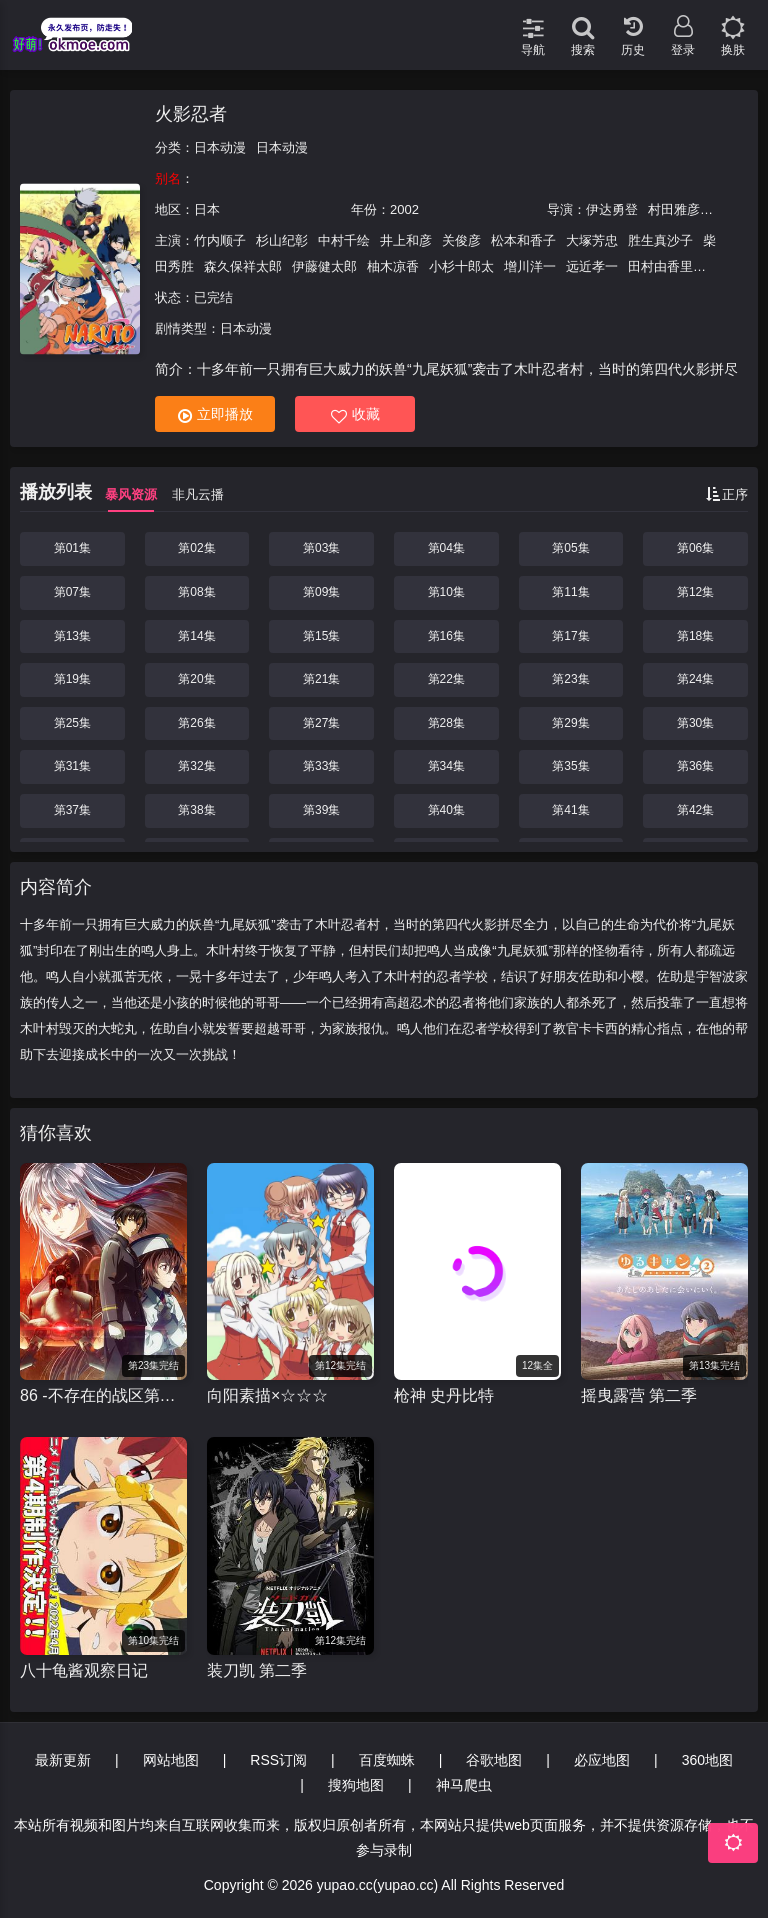 The image size is (768, 1918). Describe the element at coordinates (695, 766) in the screenshot. I see `第36集` at that location.